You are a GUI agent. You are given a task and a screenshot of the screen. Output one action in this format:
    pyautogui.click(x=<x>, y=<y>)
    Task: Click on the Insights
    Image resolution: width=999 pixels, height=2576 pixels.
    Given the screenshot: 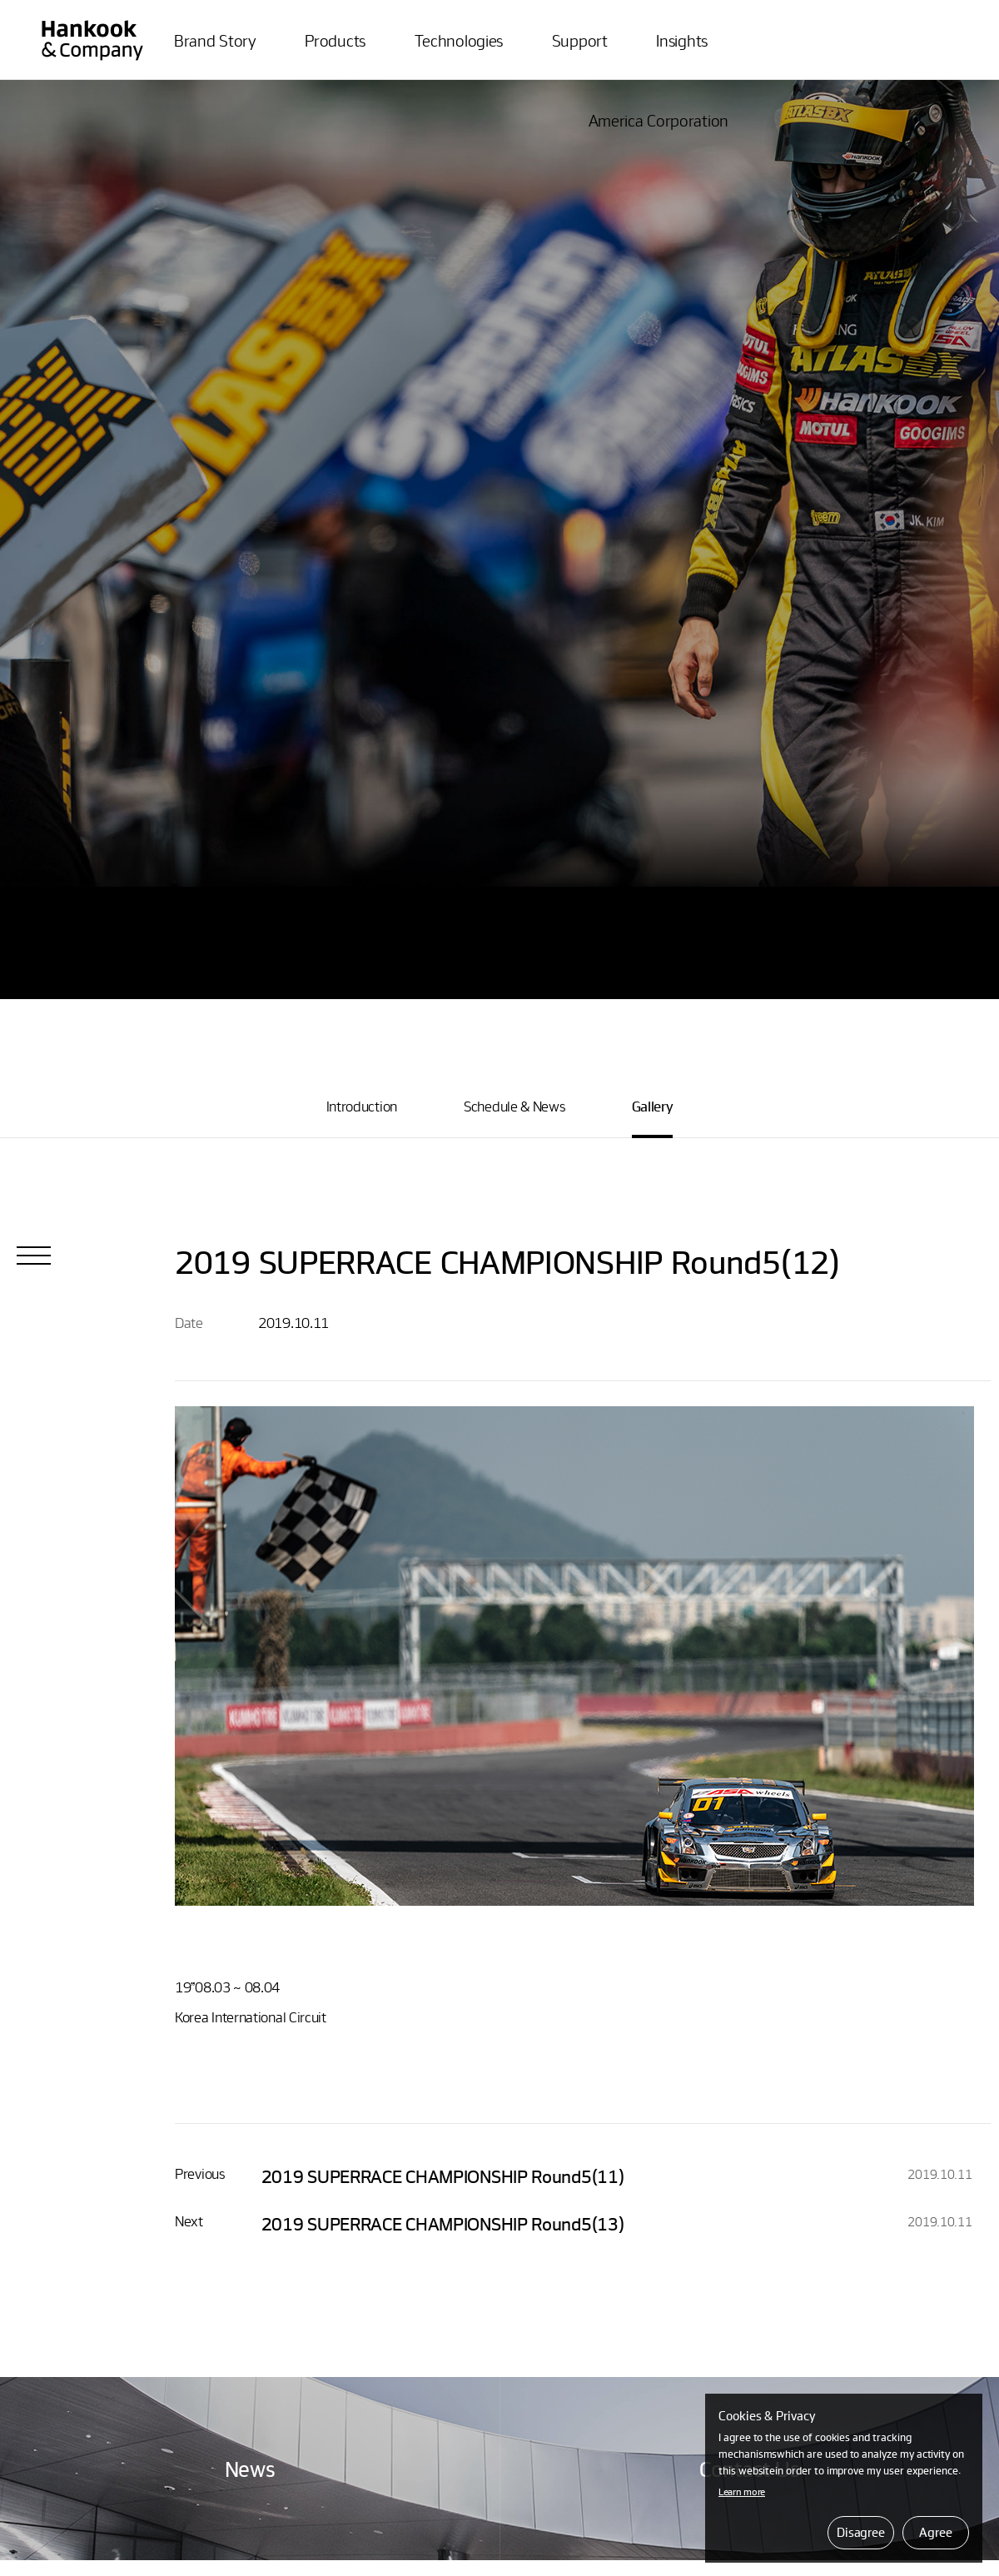 What is the action you would take?
    pyautogui.click(x=682, y=40)
    